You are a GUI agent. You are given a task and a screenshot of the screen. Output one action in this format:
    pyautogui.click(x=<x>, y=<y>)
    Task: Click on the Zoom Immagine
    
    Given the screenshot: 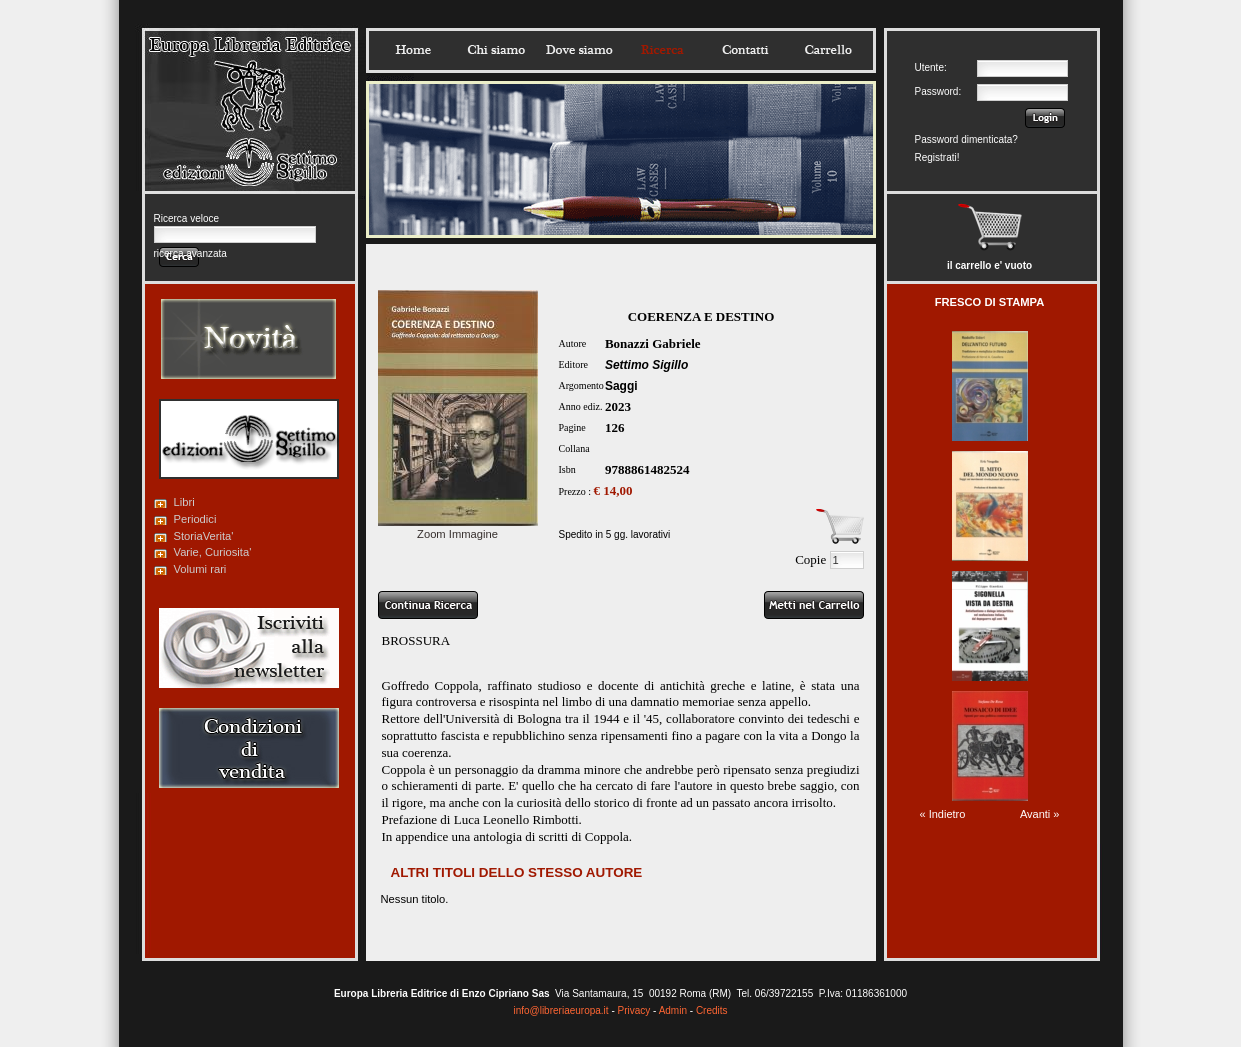 What is the action you would take?
    pyautogui.click(x=458, y=528)
    